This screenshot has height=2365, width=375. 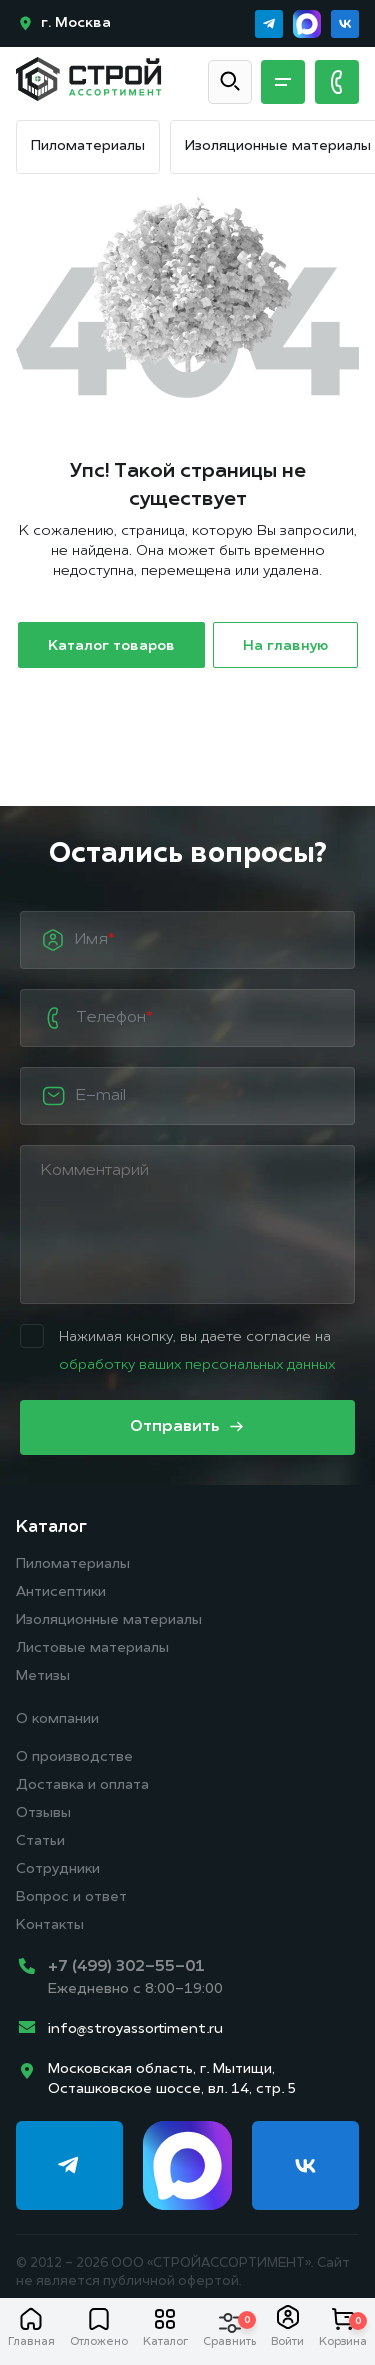 I want to click on Отзывы, so click(x=43, y=1813).